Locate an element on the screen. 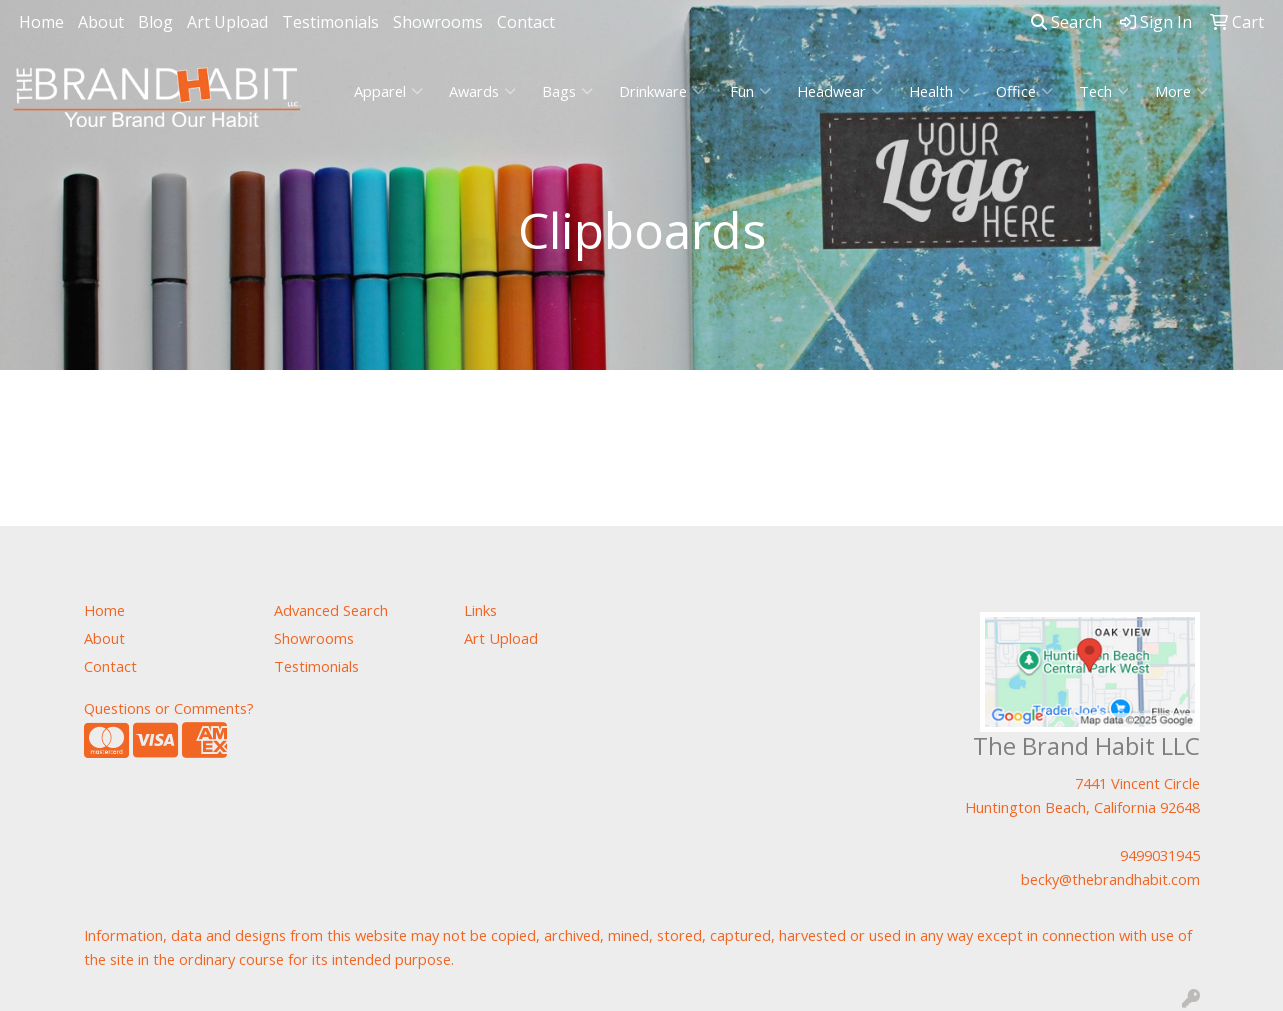 This screenshot has height=1011, width=1283. Advanced Search is located at coordinates (331, 610).